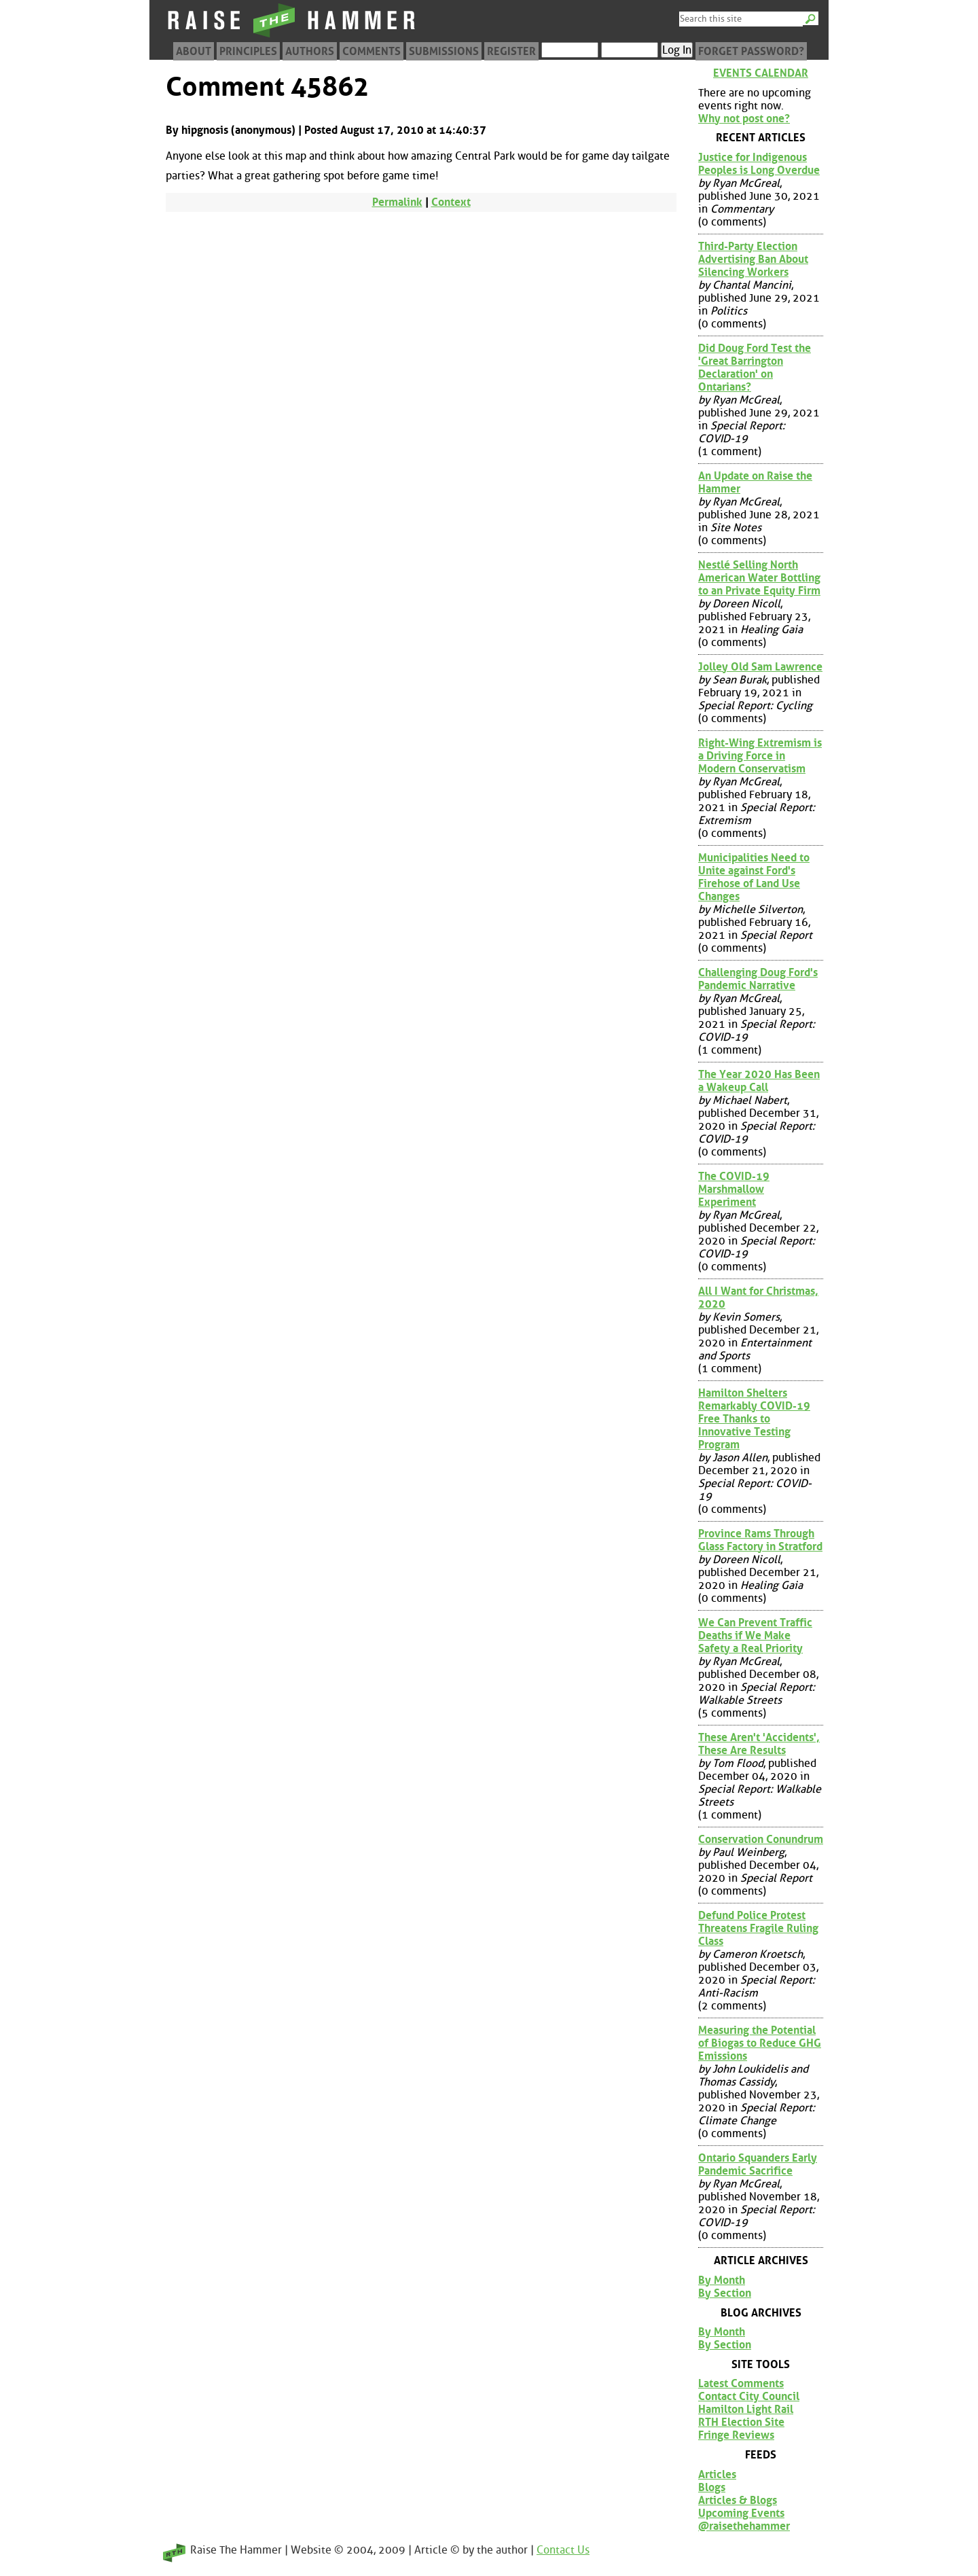 The height and width of the screenshot is (2576, 978). I want to click on About, so click(193, 51).